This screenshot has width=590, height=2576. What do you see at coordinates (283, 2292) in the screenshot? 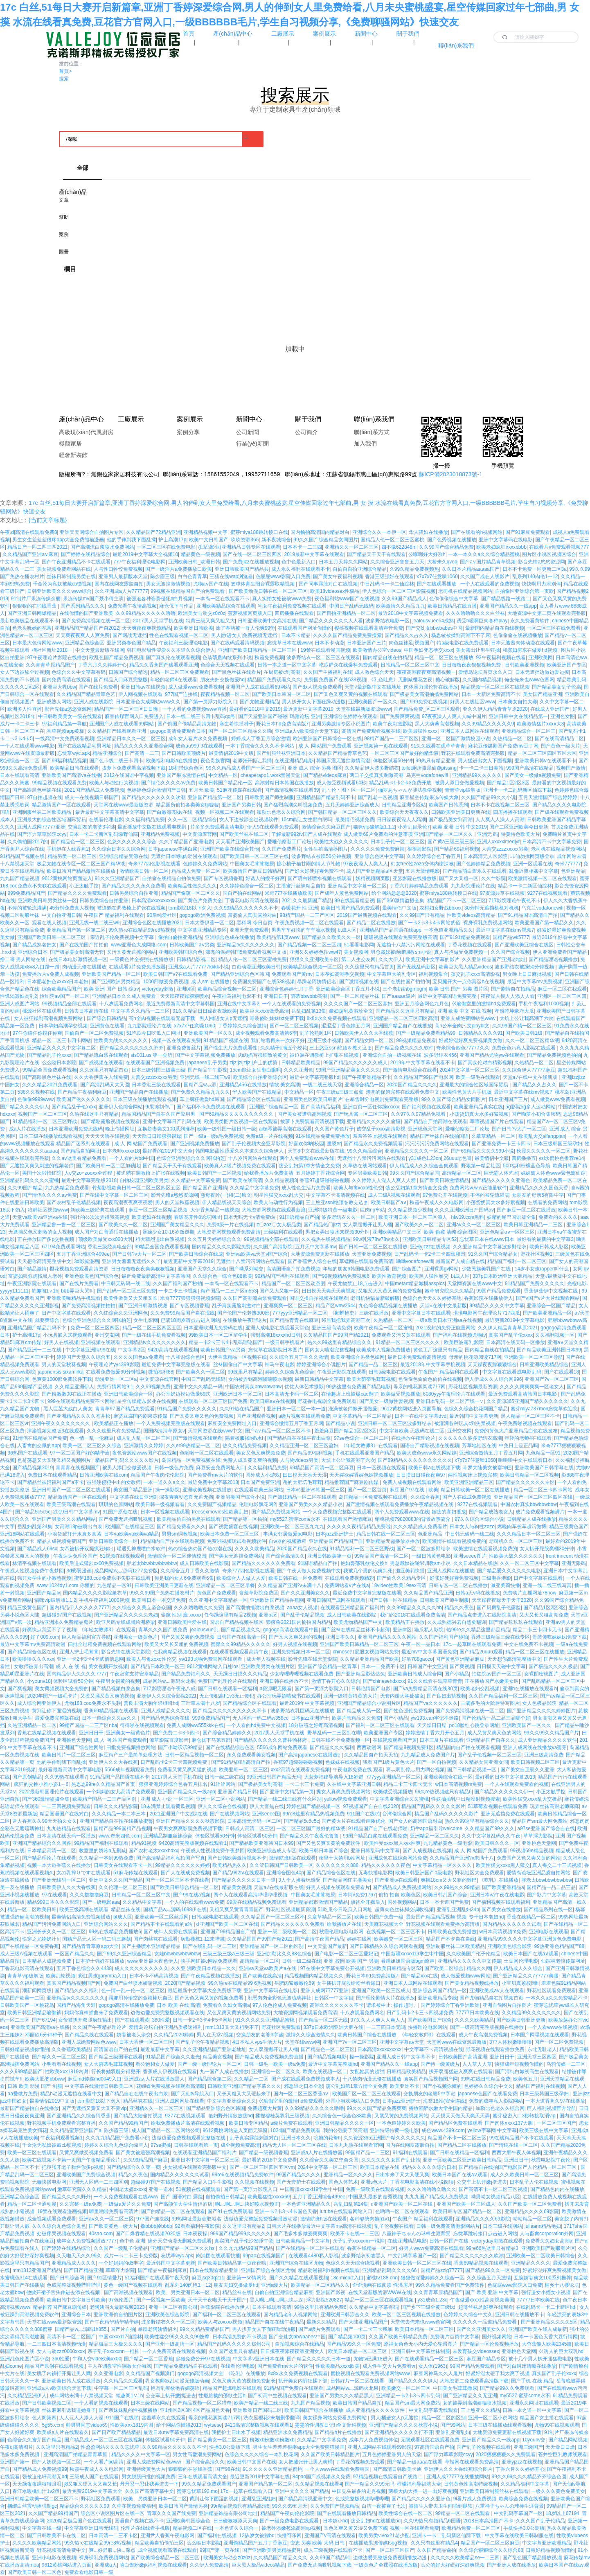
I see `自偷自拍亚洲综合精品麻豆` at bounding box center [283, 2292].